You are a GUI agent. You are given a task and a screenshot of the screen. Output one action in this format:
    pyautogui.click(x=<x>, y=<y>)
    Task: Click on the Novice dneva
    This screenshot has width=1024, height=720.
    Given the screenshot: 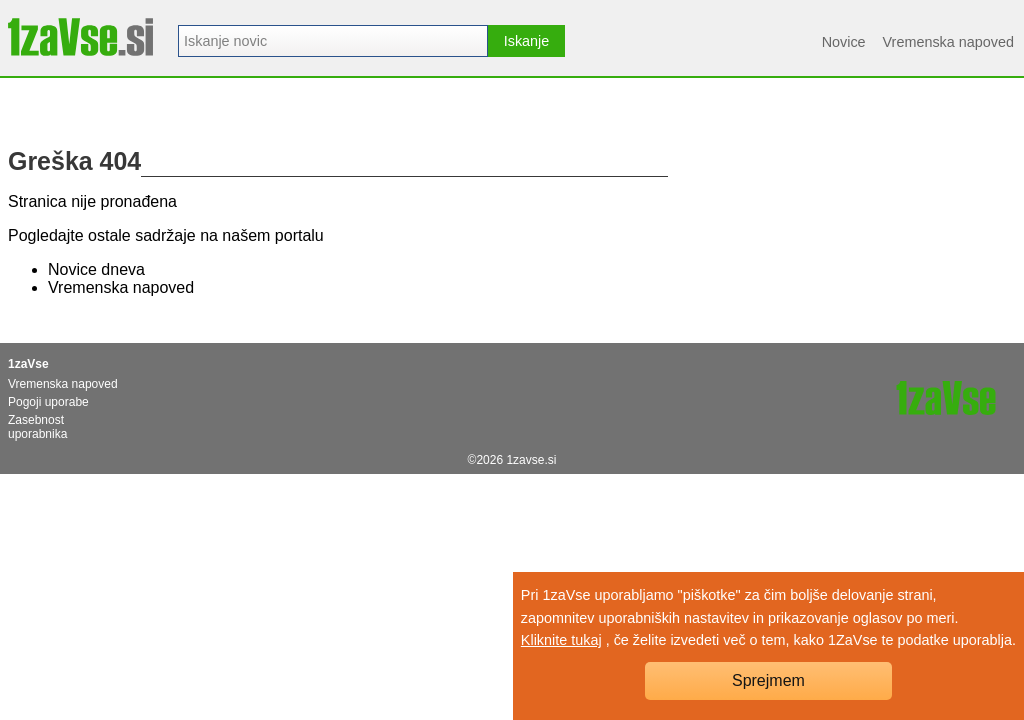 What is the action you would take?
    pyautogui.click(x=96, y=269)
    